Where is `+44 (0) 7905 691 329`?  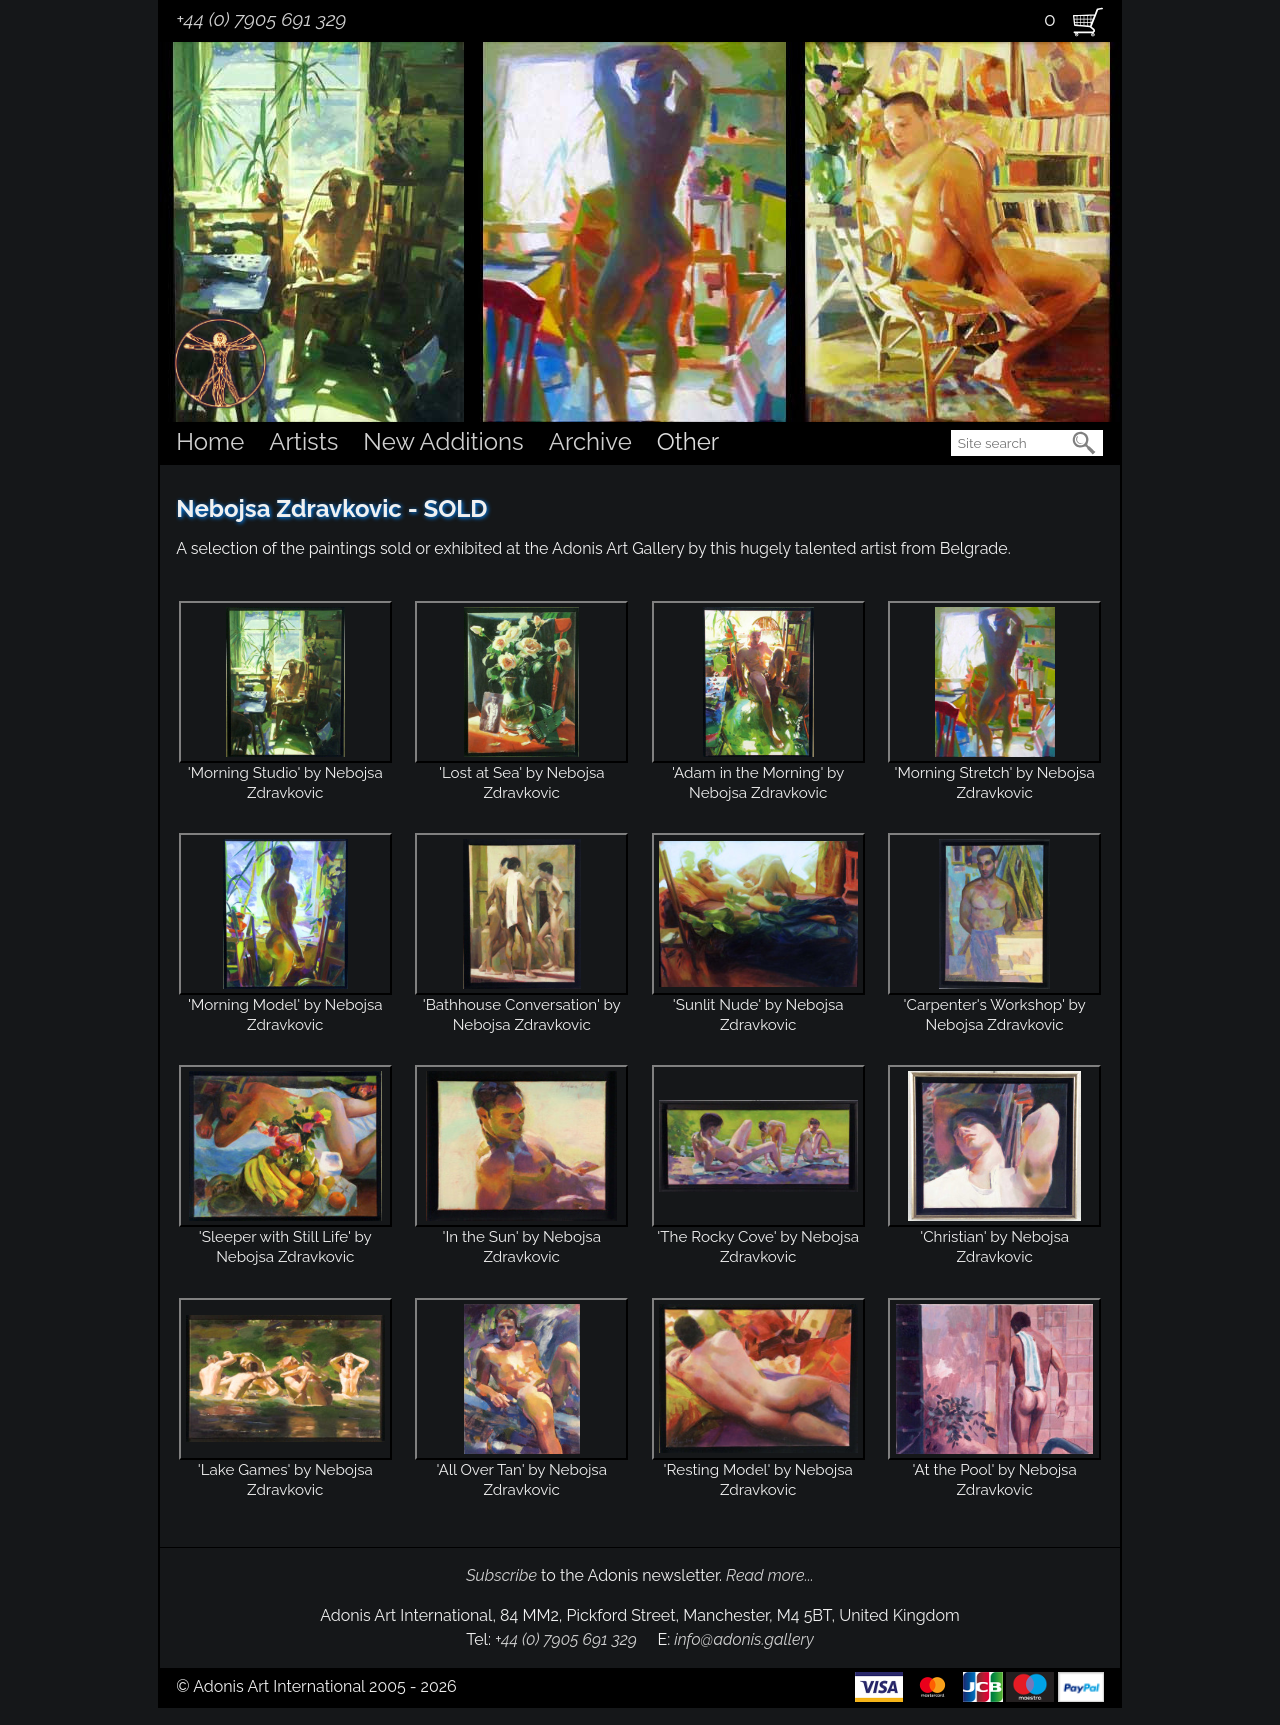 +44 (0) 7905 691 329 is located at coordinates (261, 19).